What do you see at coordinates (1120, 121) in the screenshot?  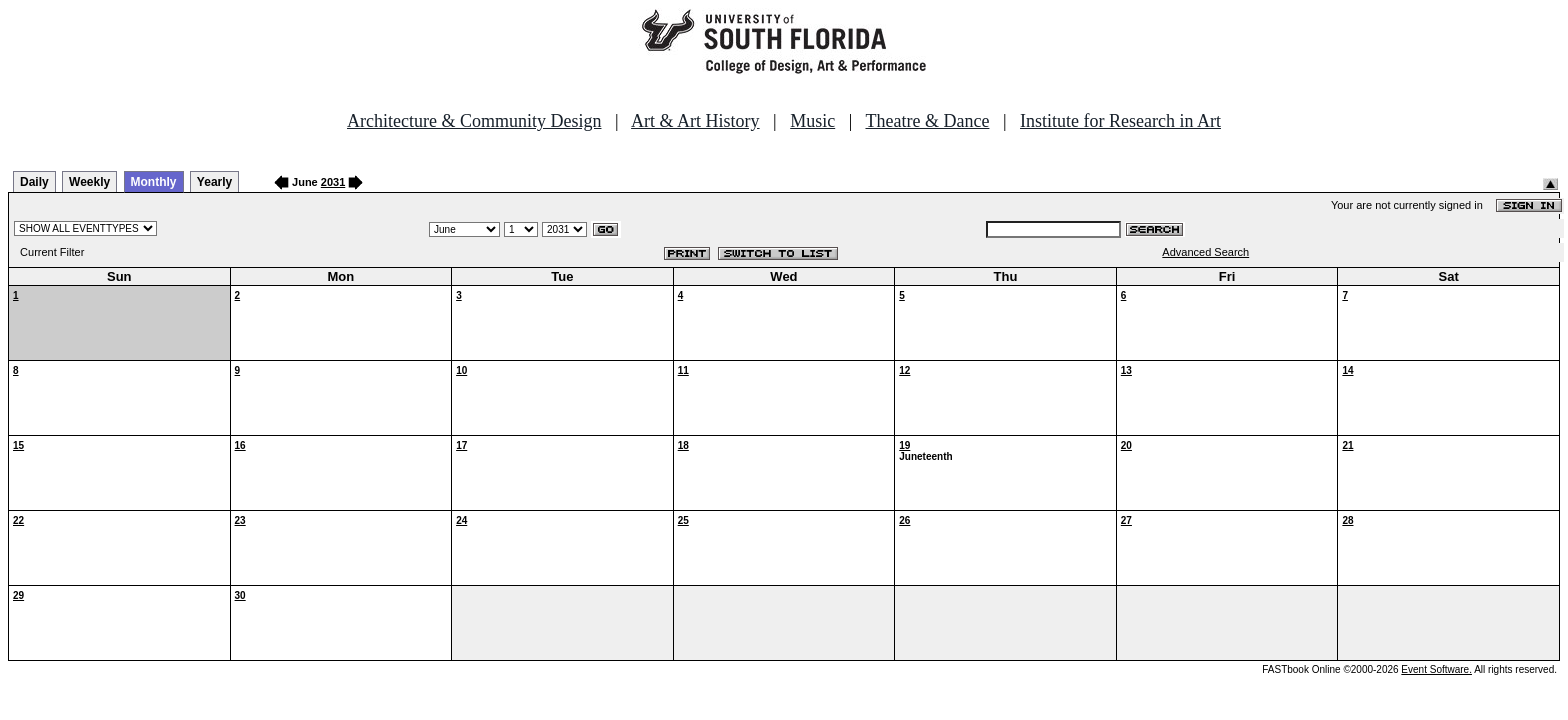 I see `Institute for Research in Art` at bounding box center [1120, 121].